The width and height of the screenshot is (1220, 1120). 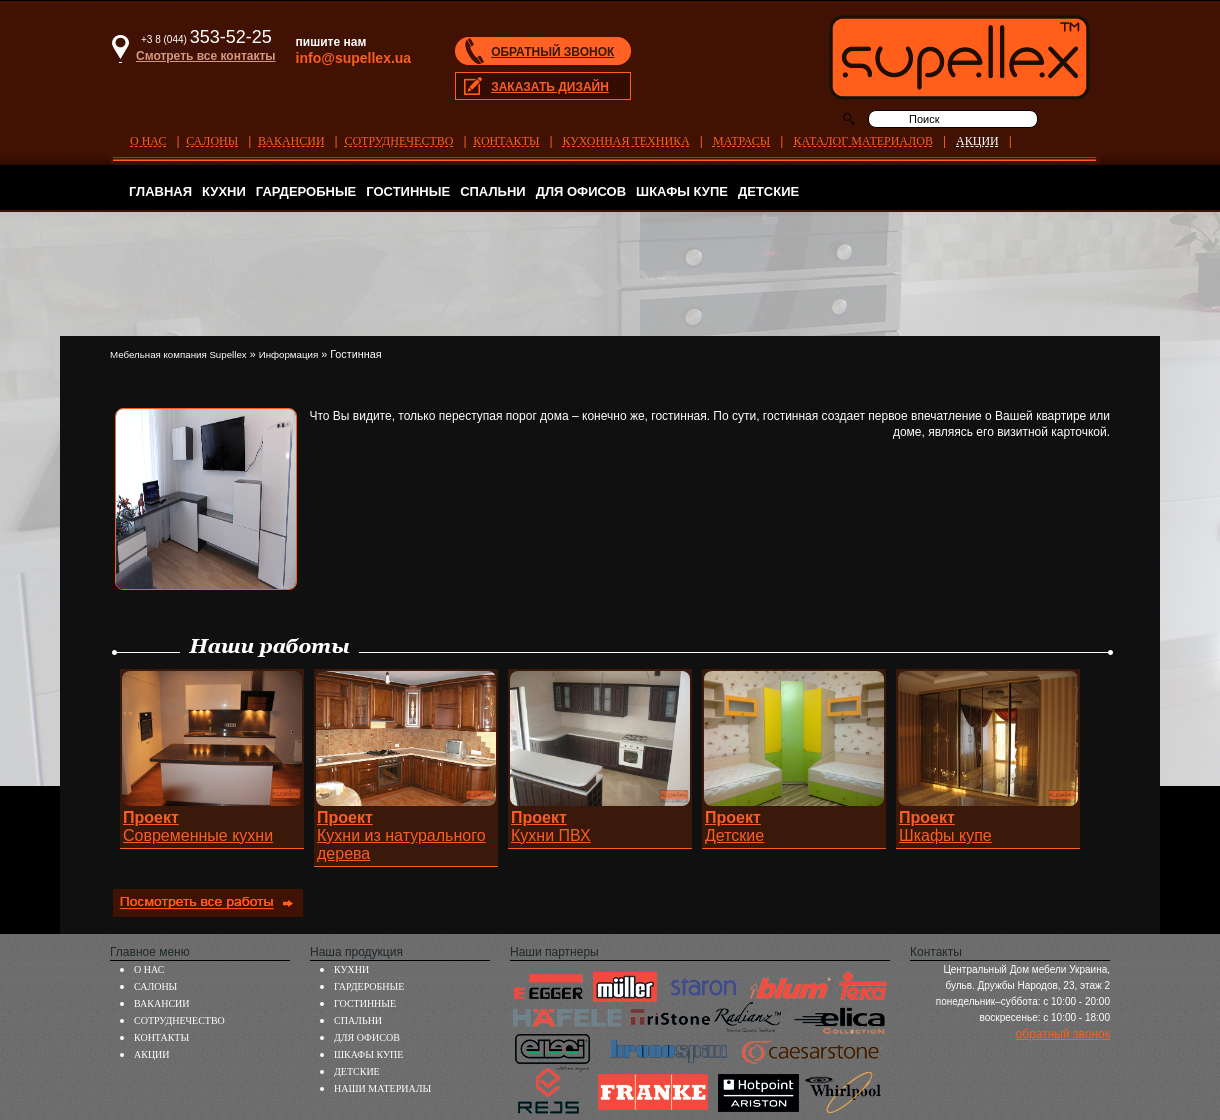 What do you see at coordinates (682, 191) in the screenshot?
I see `ШКАФЫ КУПЕ` at bounding box center [682, 191].